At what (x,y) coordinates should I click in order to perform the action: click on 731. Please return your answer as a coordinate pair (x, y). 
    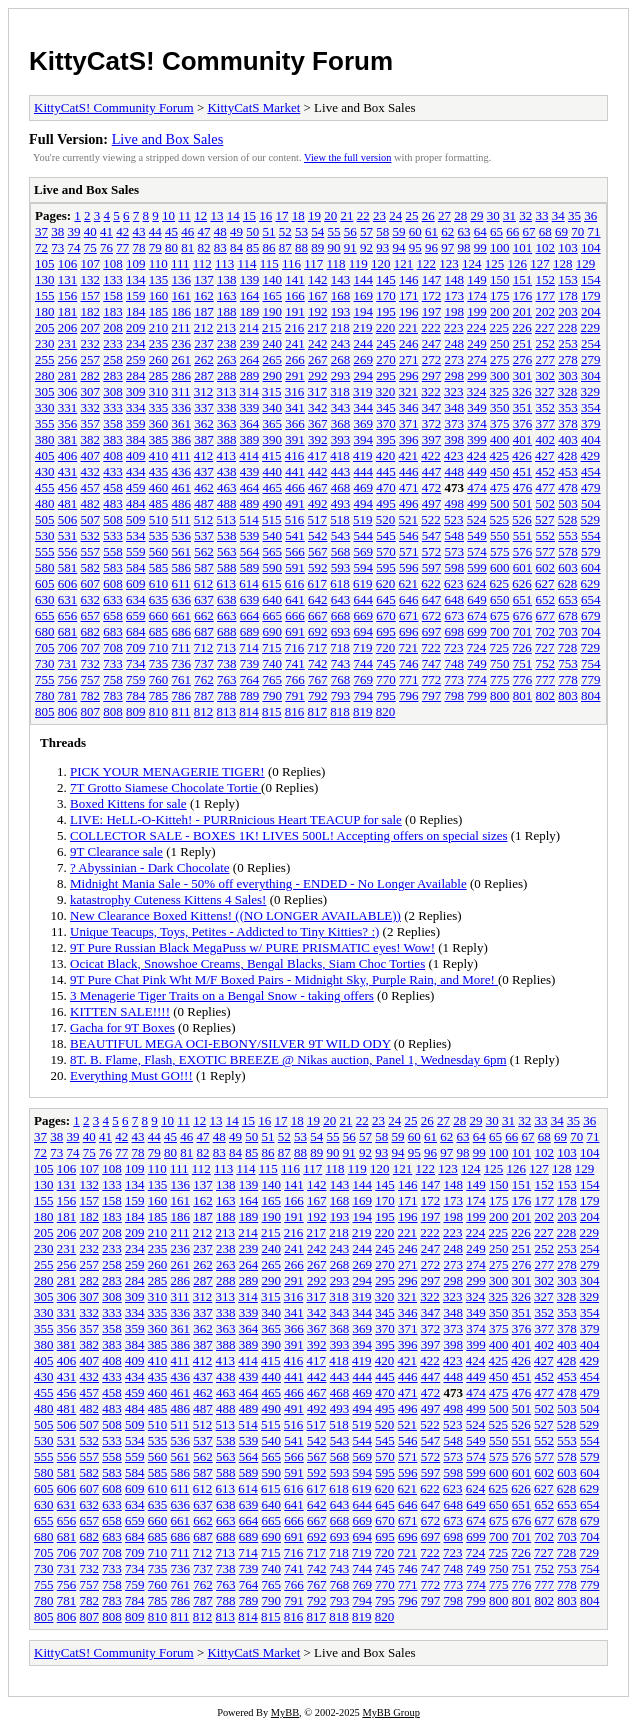
    Looking at the image, I should click on (68, 663).